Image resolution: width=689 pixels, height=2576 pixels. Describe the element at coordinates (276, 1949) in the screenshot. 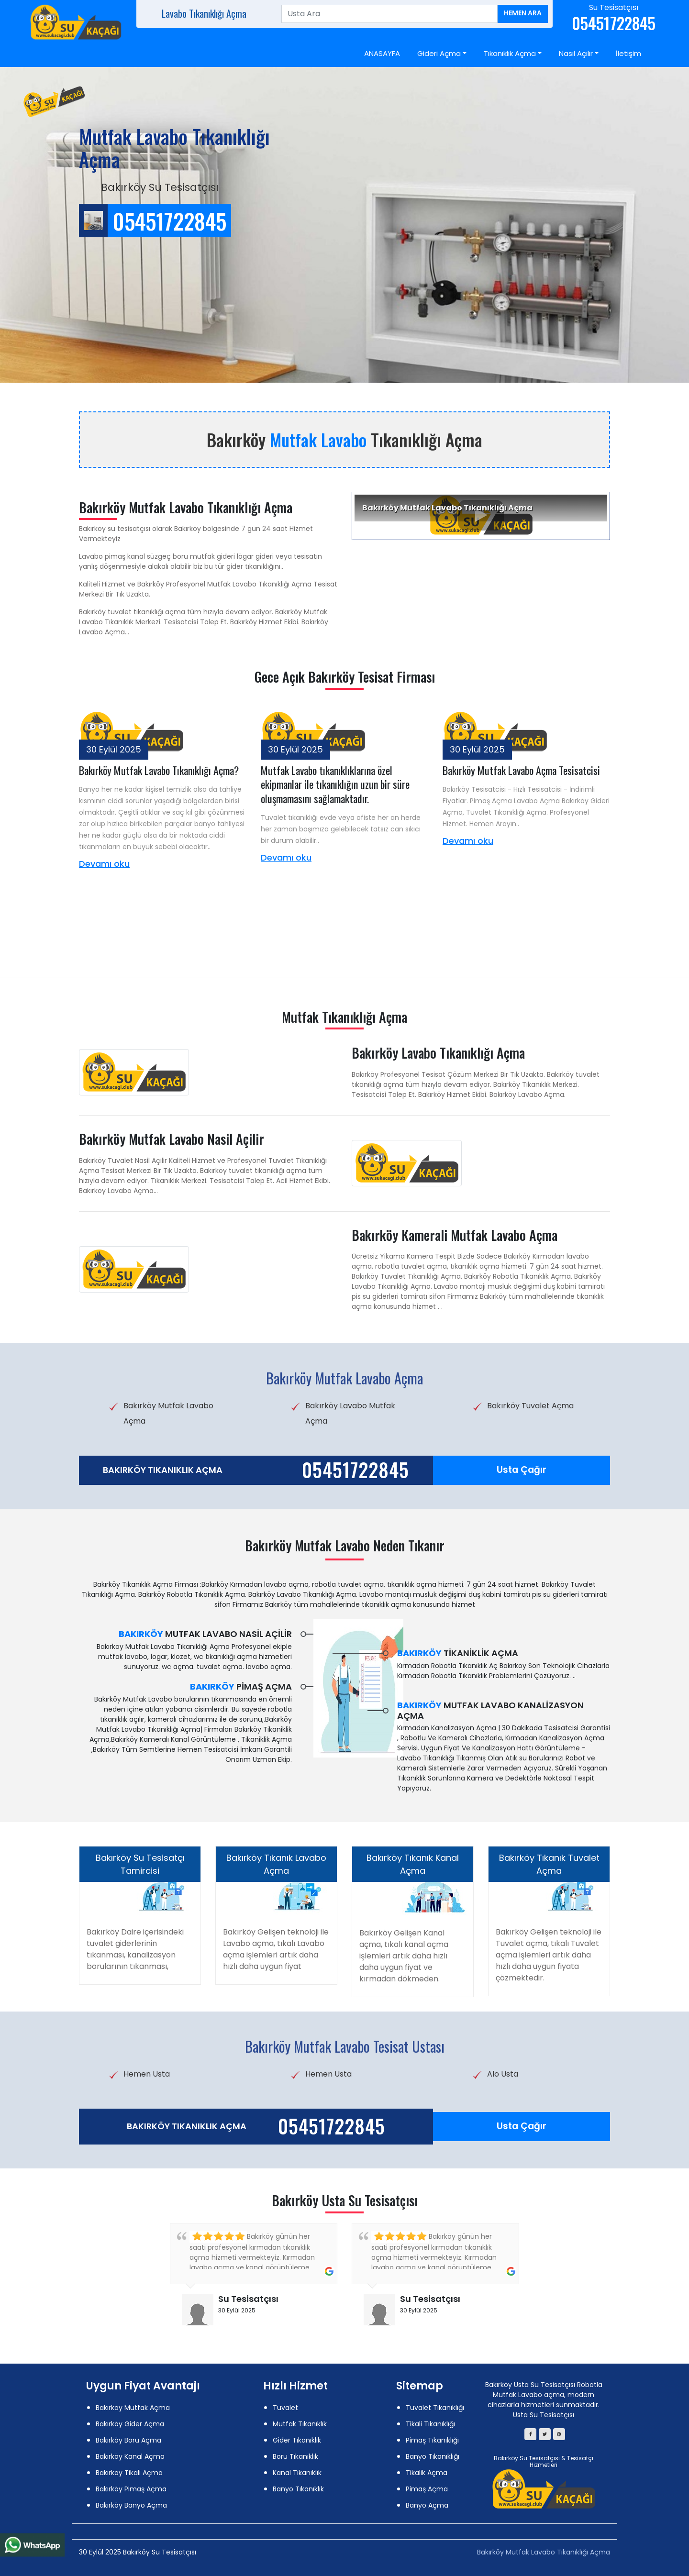

I see `Bakırköy Gelişen teknoloji ile Lavabo açma, tıkalı Lavabo açma işlemleri artık daha hızlı daha uygun fiyat` at that location.